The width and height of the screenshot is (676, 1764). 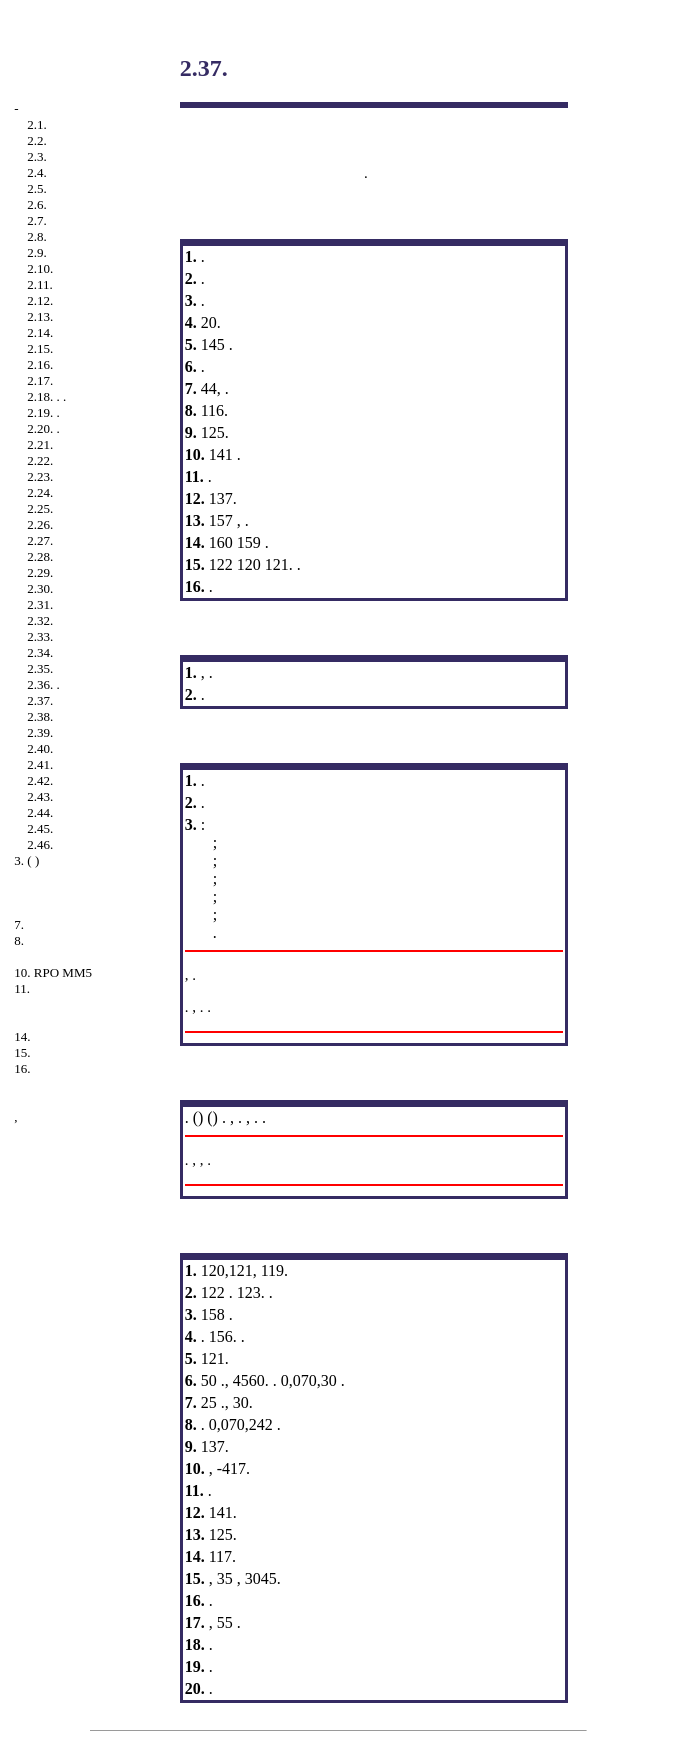 What do you see at coordinates (40, 268) in the screenshot?
I see `2.10.` at bounding box center [40, 268].